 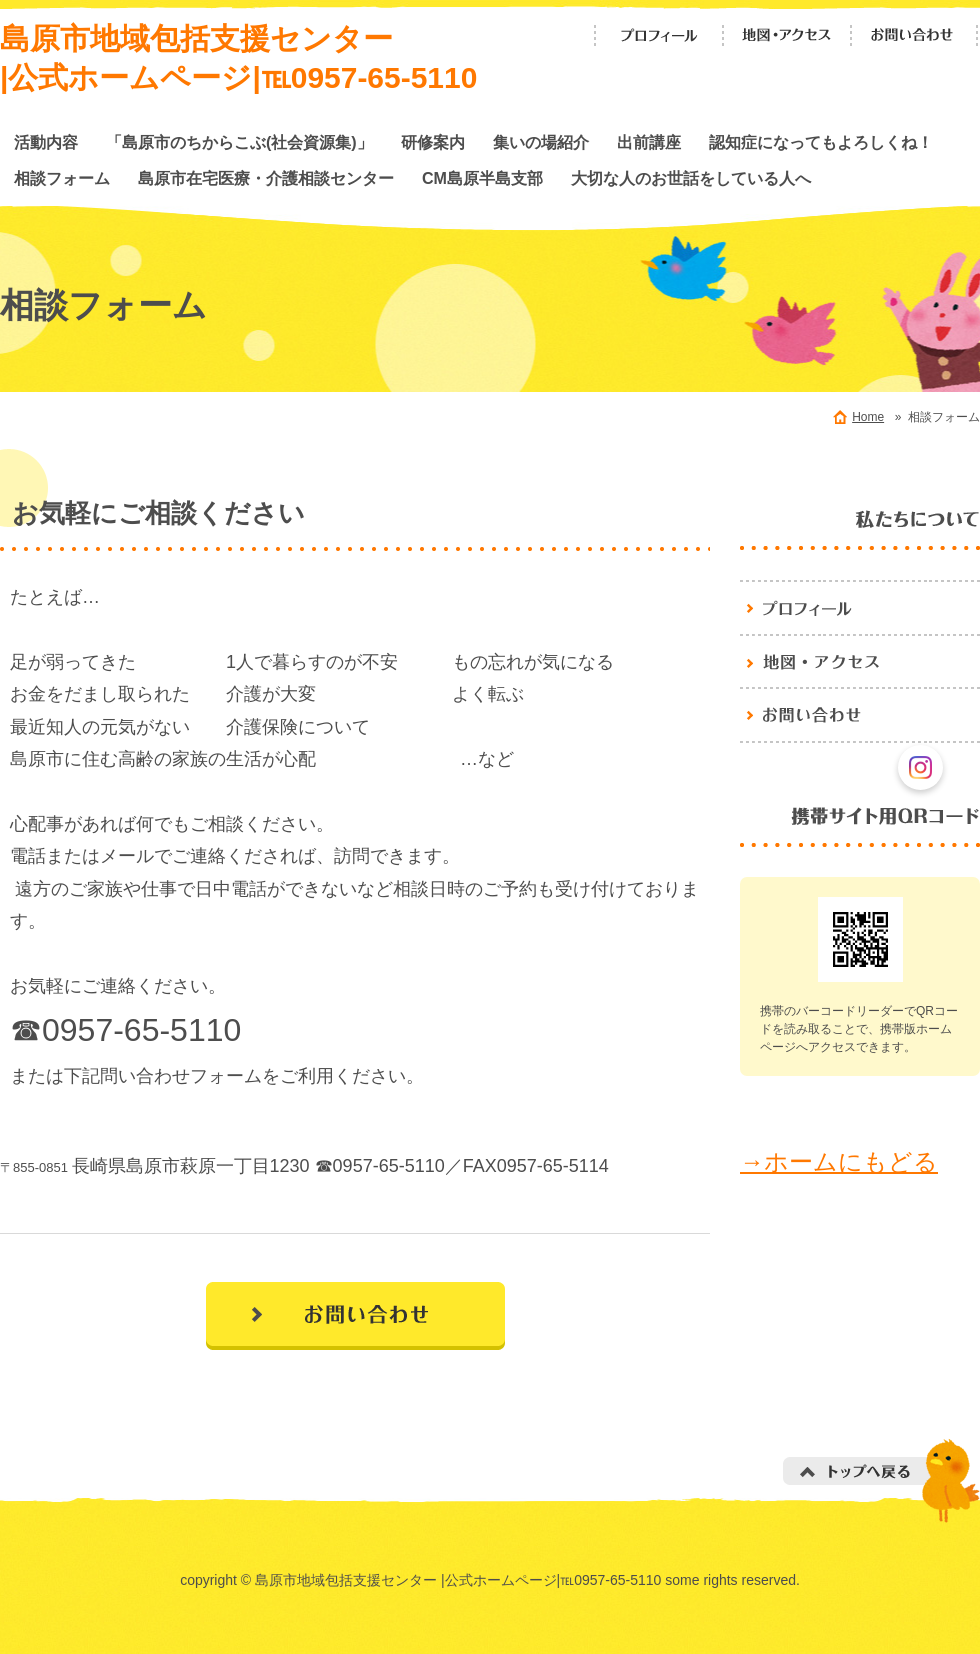 What do you see at coordinates (881, 1480) in the screenshot?
I see `トップへ戻る` at bounding box center [881, 1480].